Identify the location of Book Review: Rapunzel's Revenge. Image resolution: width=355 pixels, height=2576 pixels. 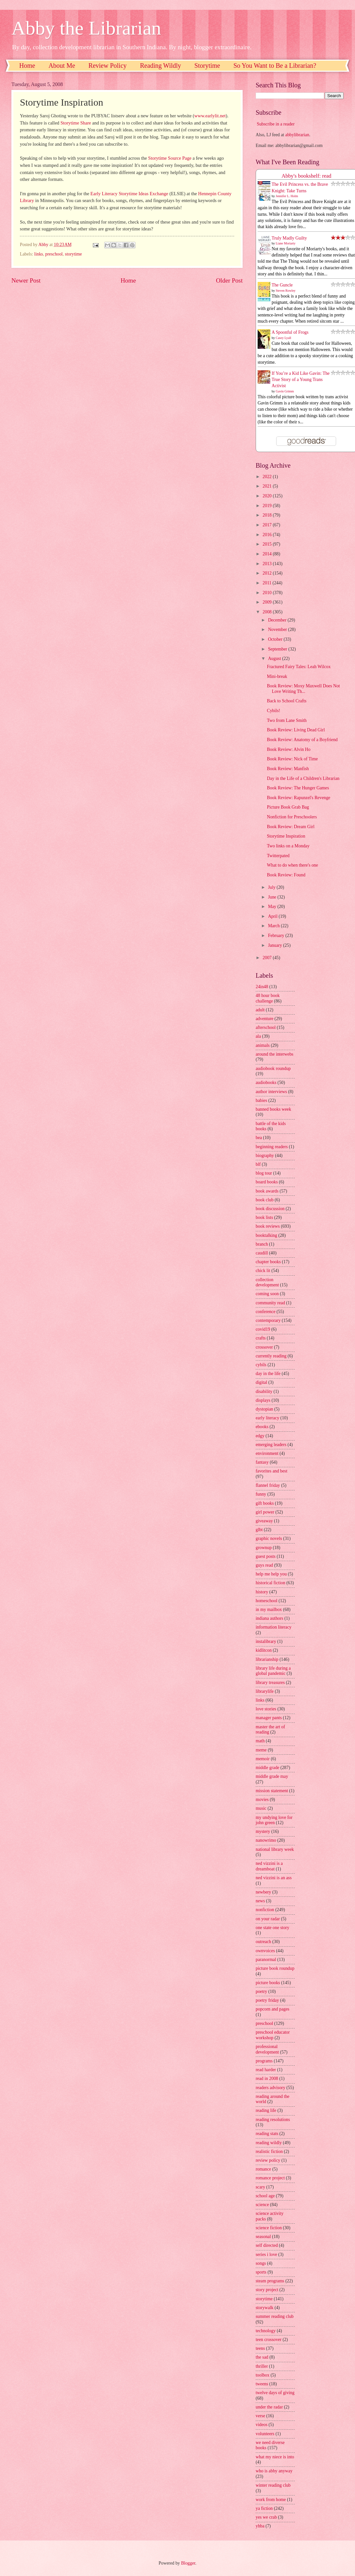
(298, 797).